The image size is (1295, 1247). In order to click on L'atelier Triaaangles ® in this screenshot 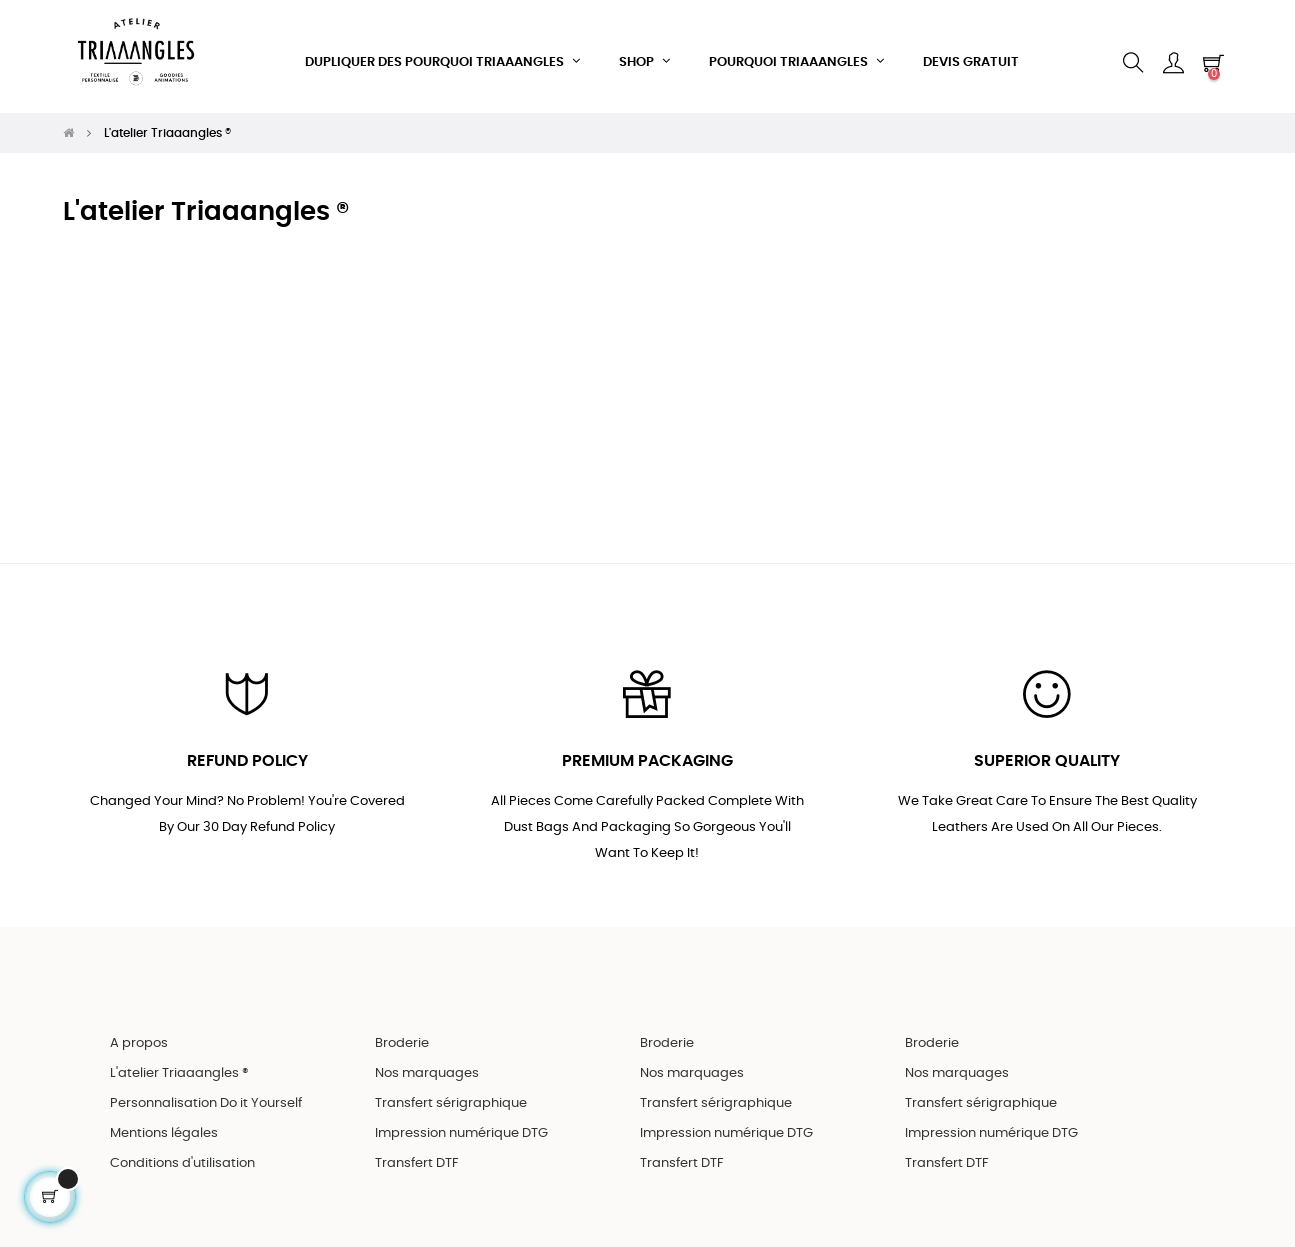, I will do `click(179, 1063)`.